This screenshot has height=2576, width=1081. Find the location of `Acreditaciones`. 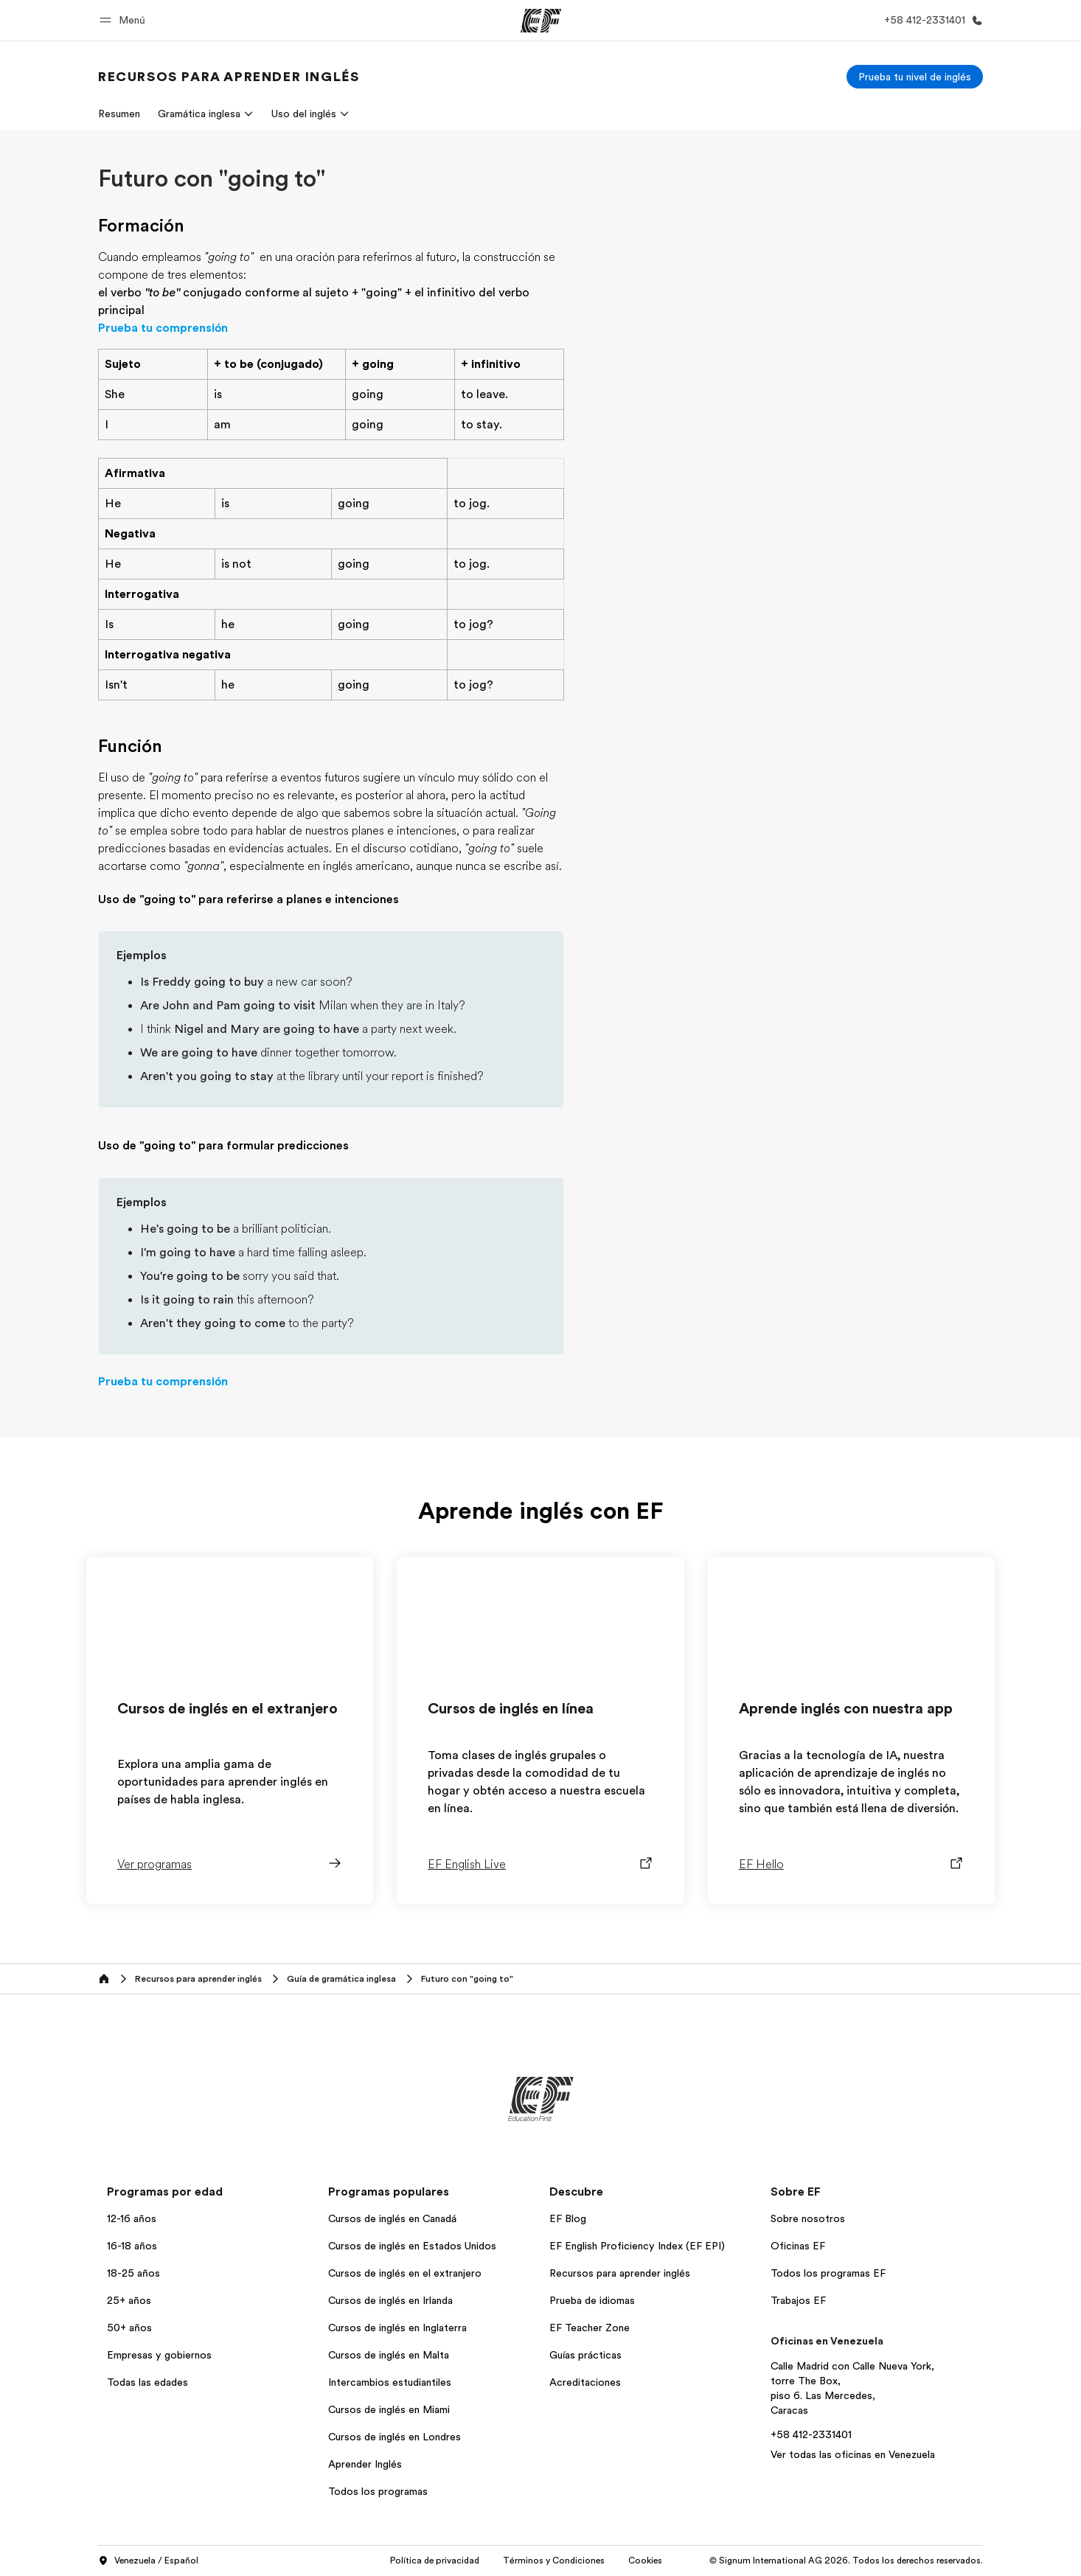

Acreditaciones is located at coordinates (585, 2382).